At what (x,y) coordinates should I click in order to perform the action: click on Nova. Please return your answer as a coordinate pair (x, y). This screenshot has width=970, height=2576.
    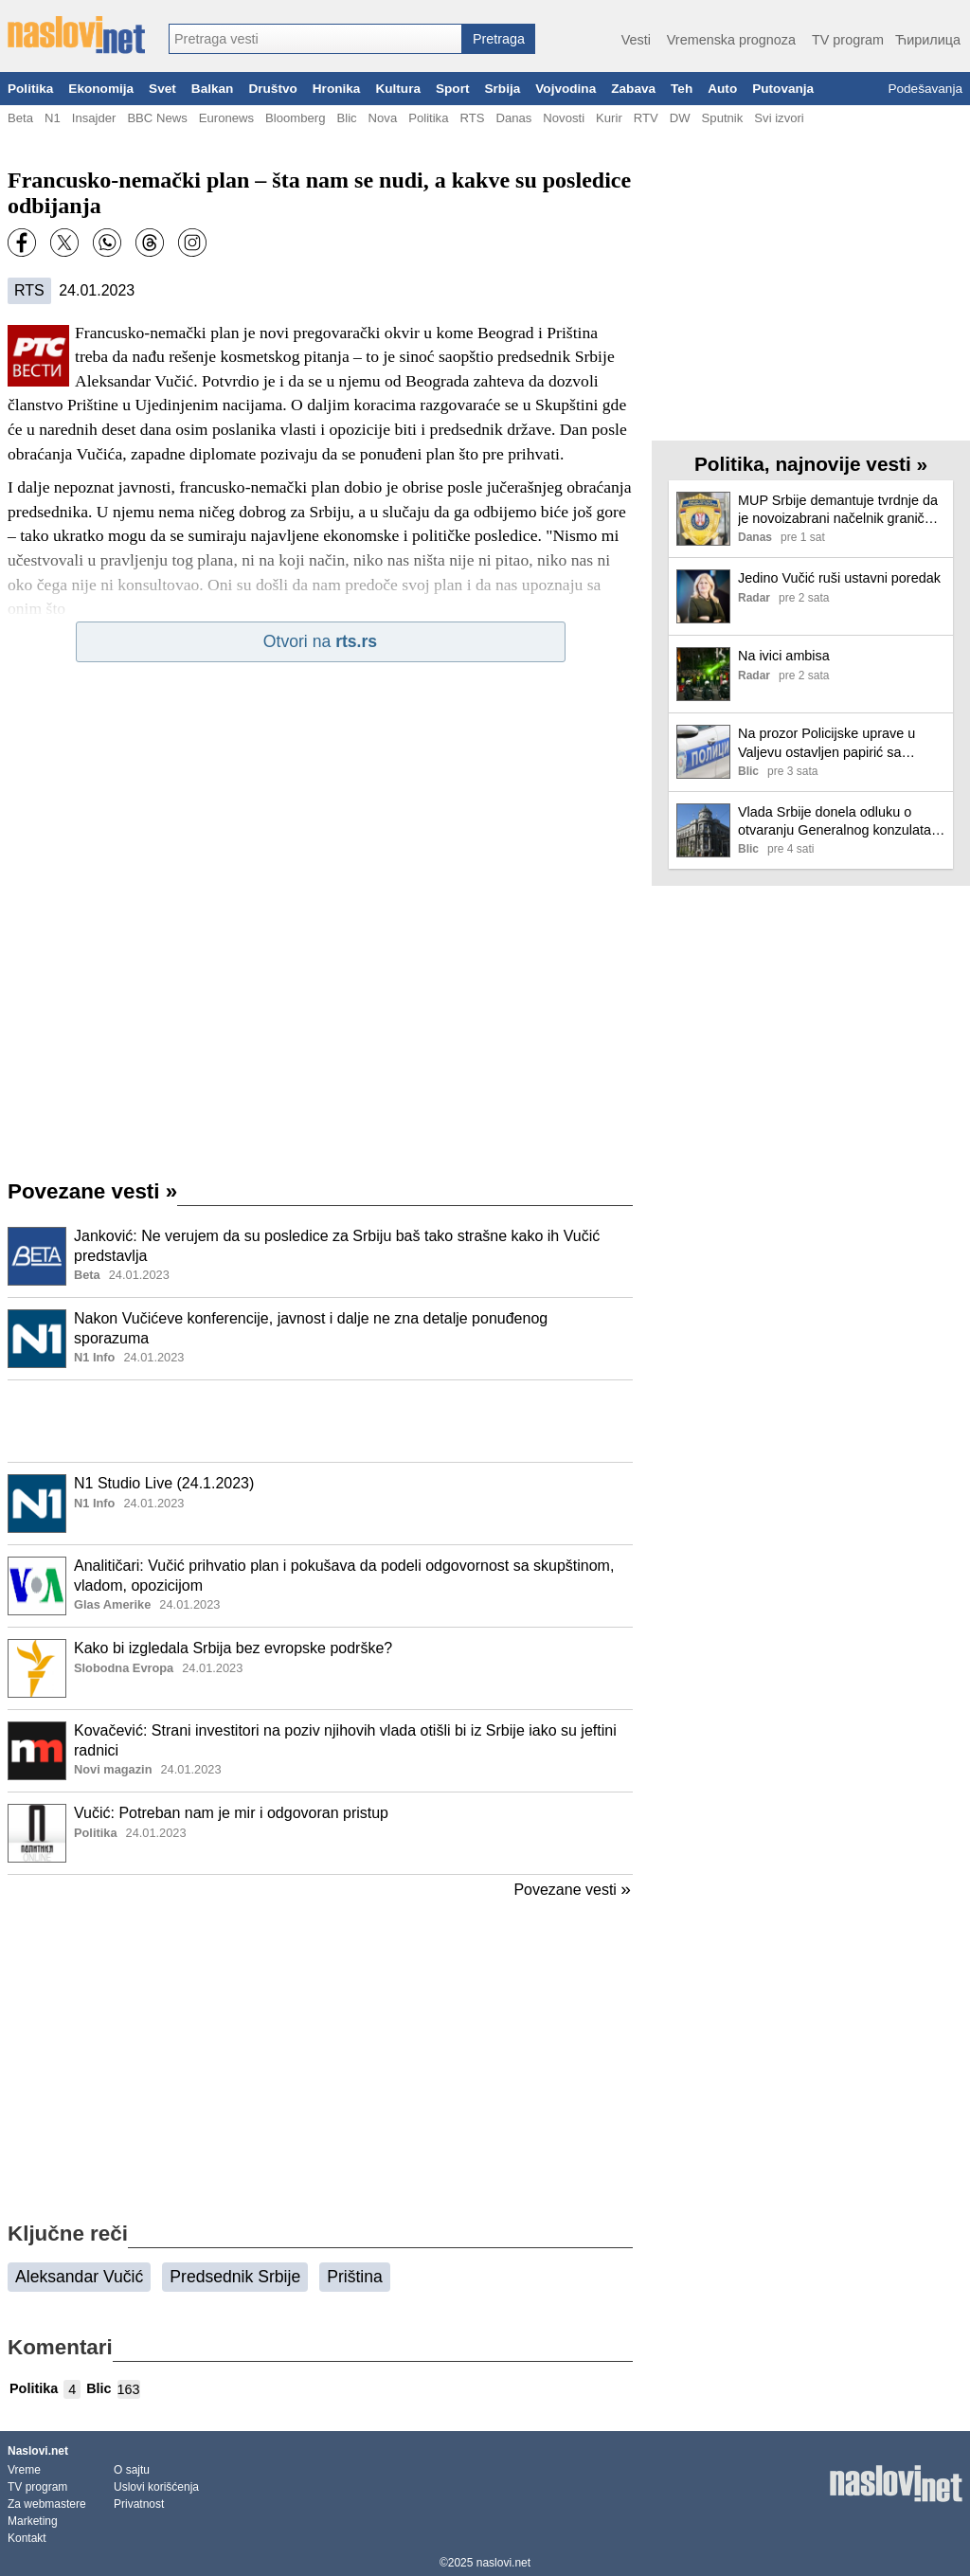
    Looking at the image, I should click on (383, 118).